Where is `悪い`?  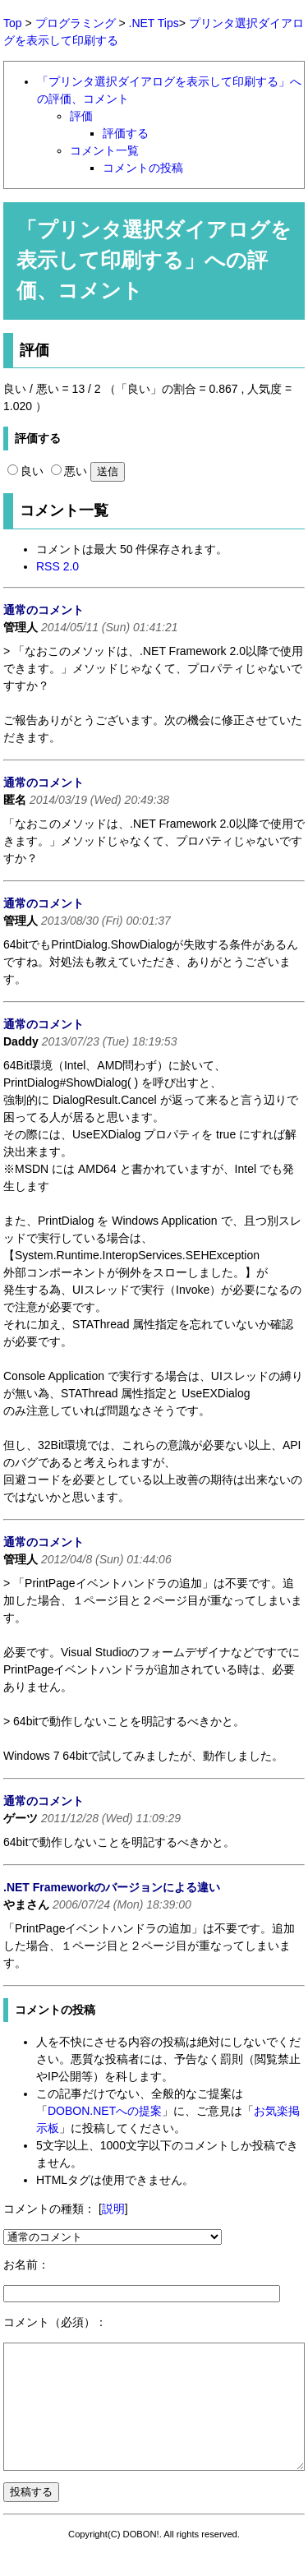
悪い is located at coordinates (69, 471).